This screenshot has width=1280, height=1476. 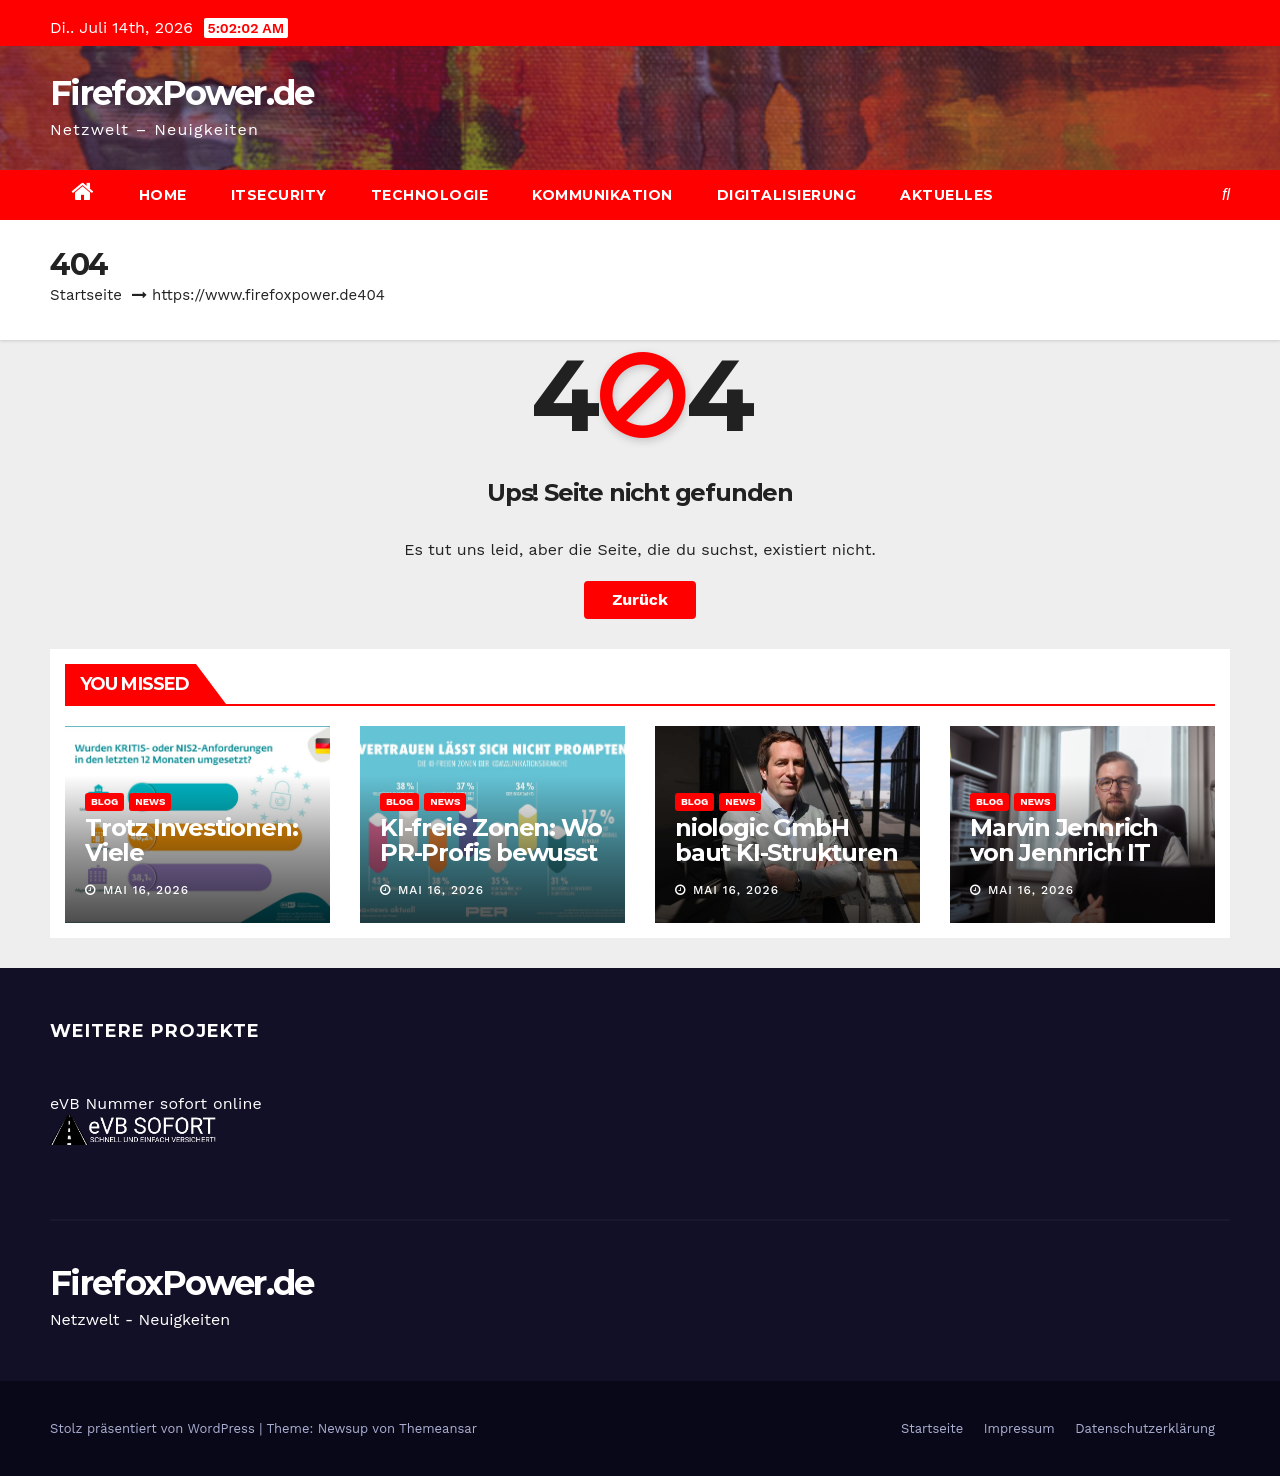 What do you see at coordinates (1226, 194) in the screenshot?
I see `[button]` at bounding box center [1226, 194].